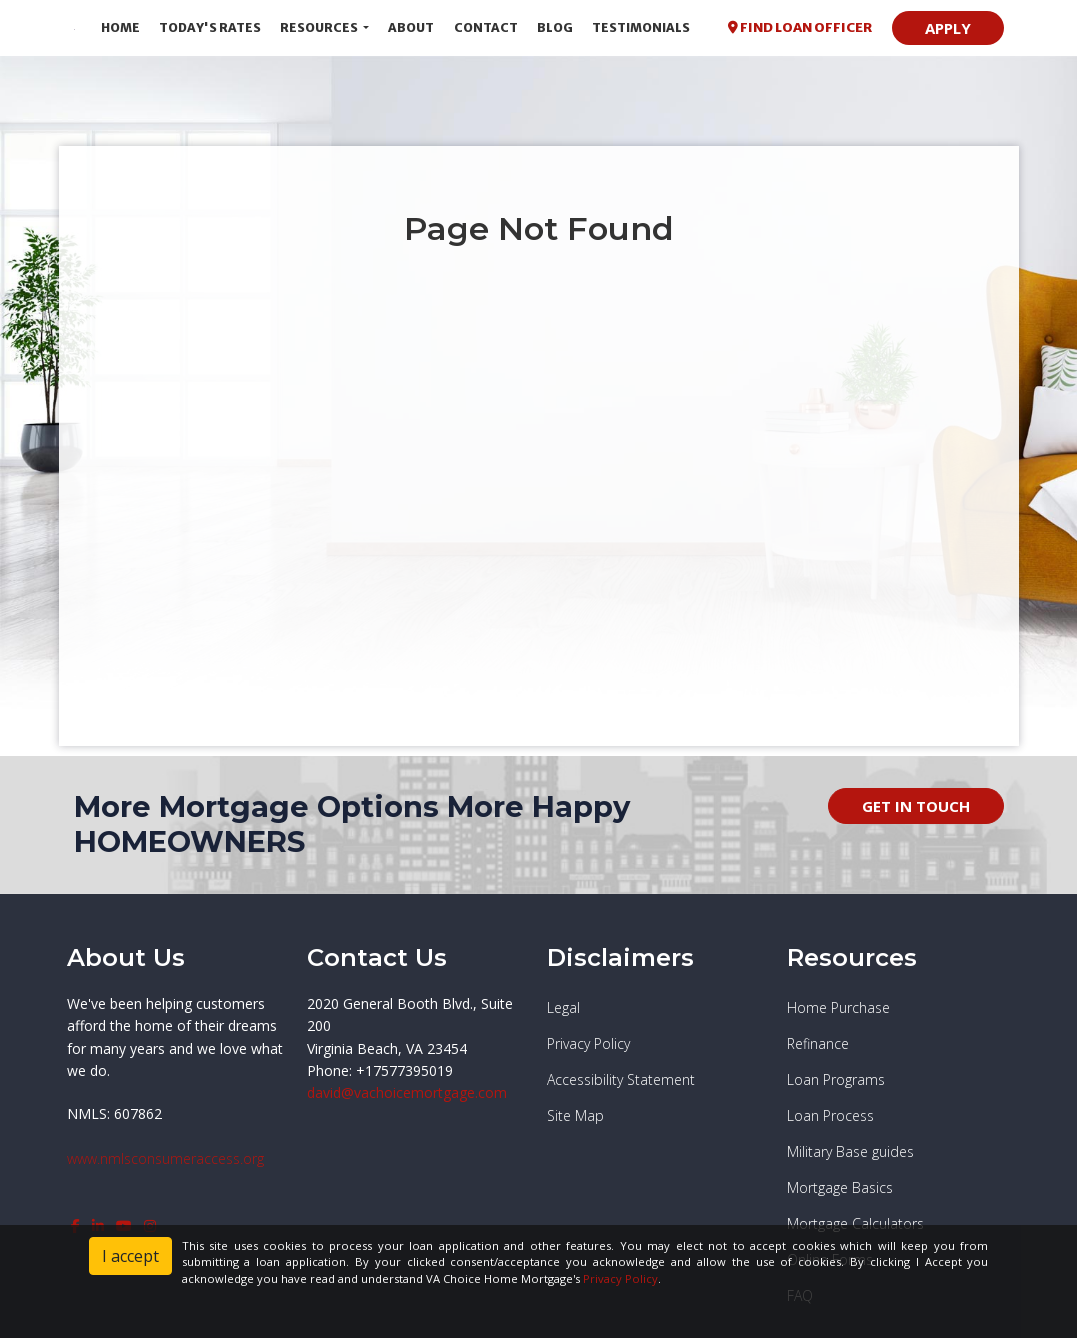 The height and width of the screenshot is (1338, 1077). I want to click on APPLY, so click(948, 28).